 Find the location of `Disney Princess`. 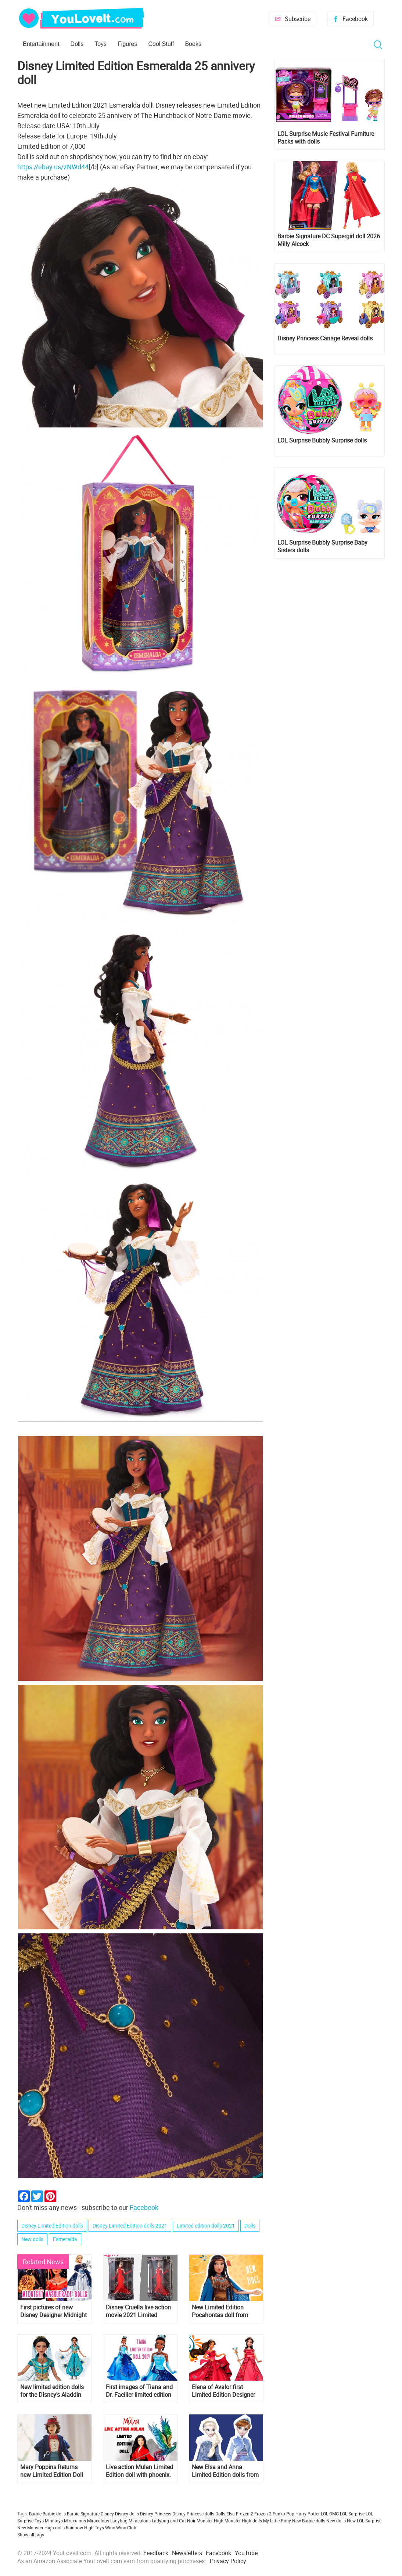

Disney Princess is located at coordinates (155, 2514).